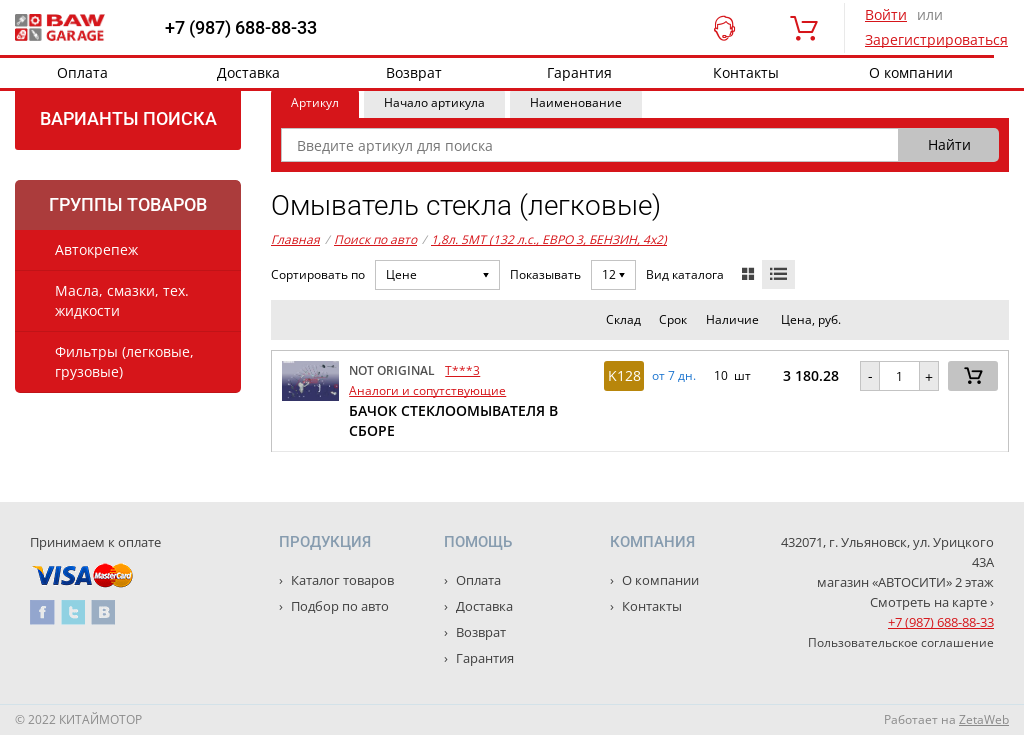  I want to click on Гарантия, so click(579, 72).